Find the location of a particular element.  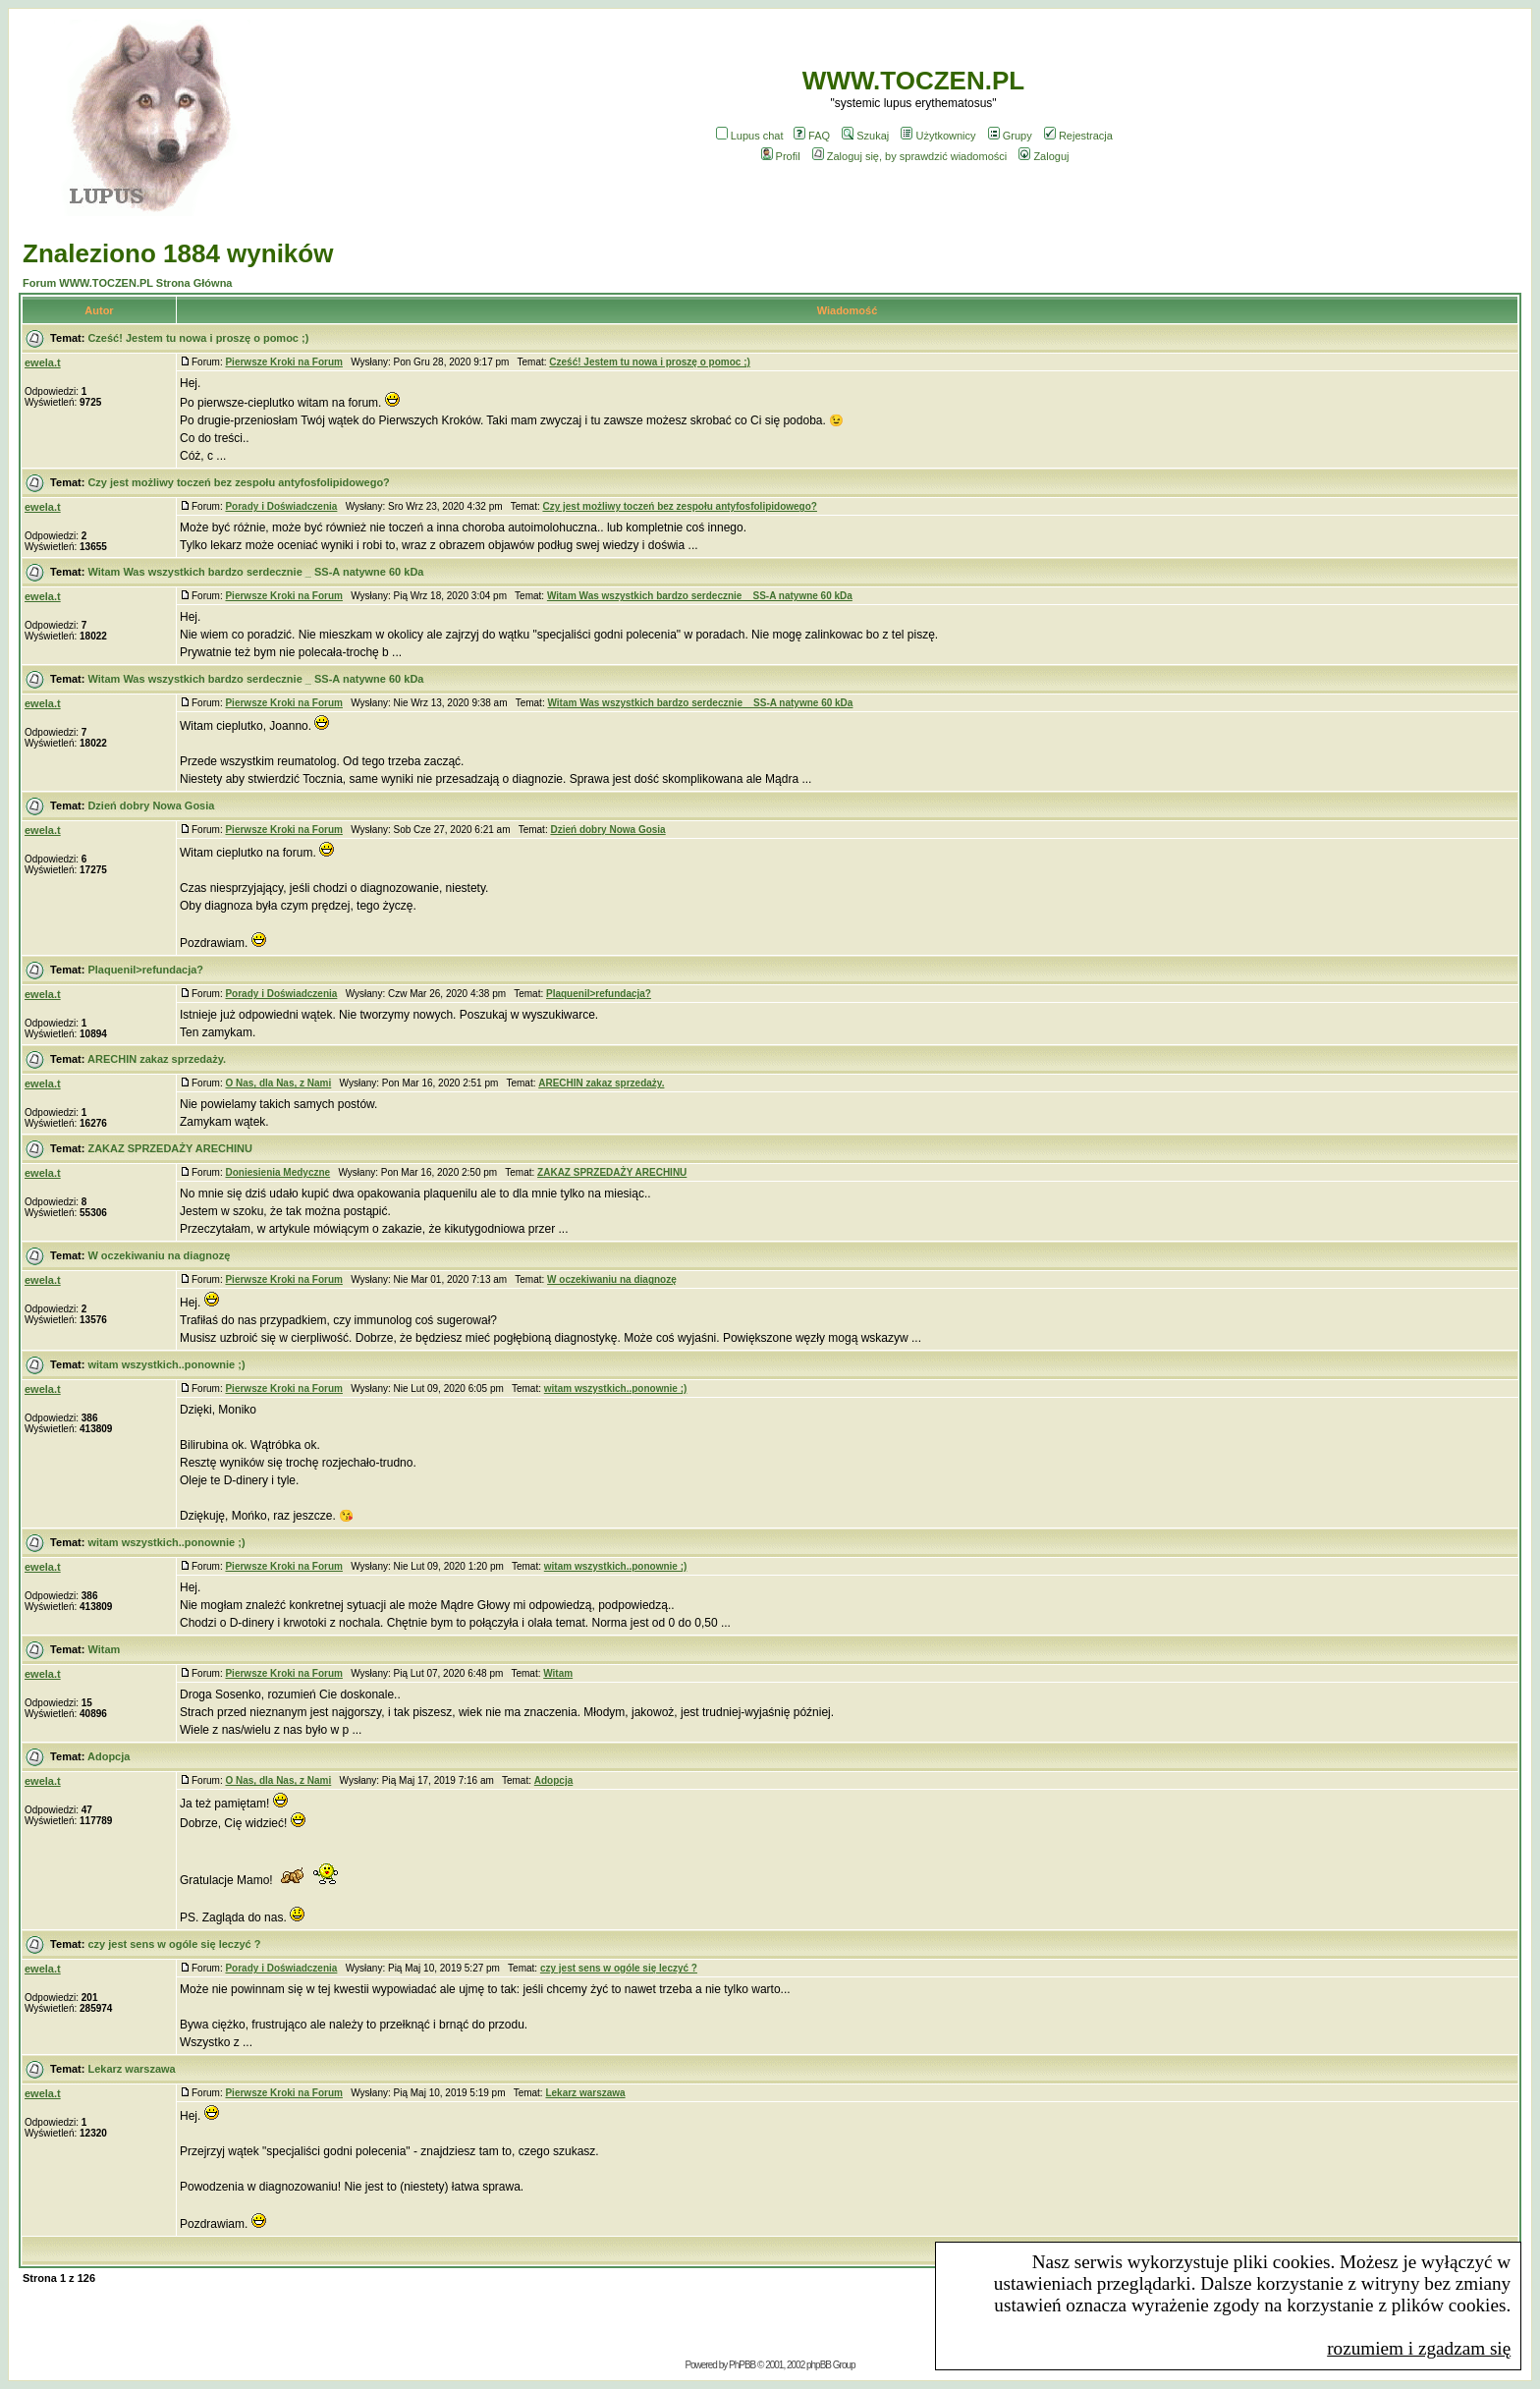

PhPBB is located at coordinates (742, 2365).